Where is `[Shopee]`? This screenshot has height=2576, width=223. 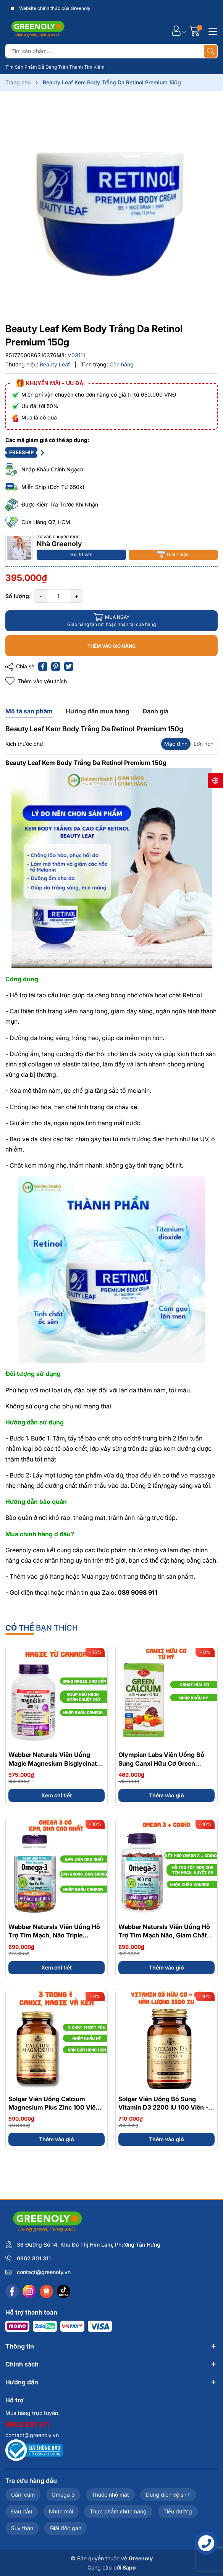 [Shopee] is located at coordinates (46, 2291).